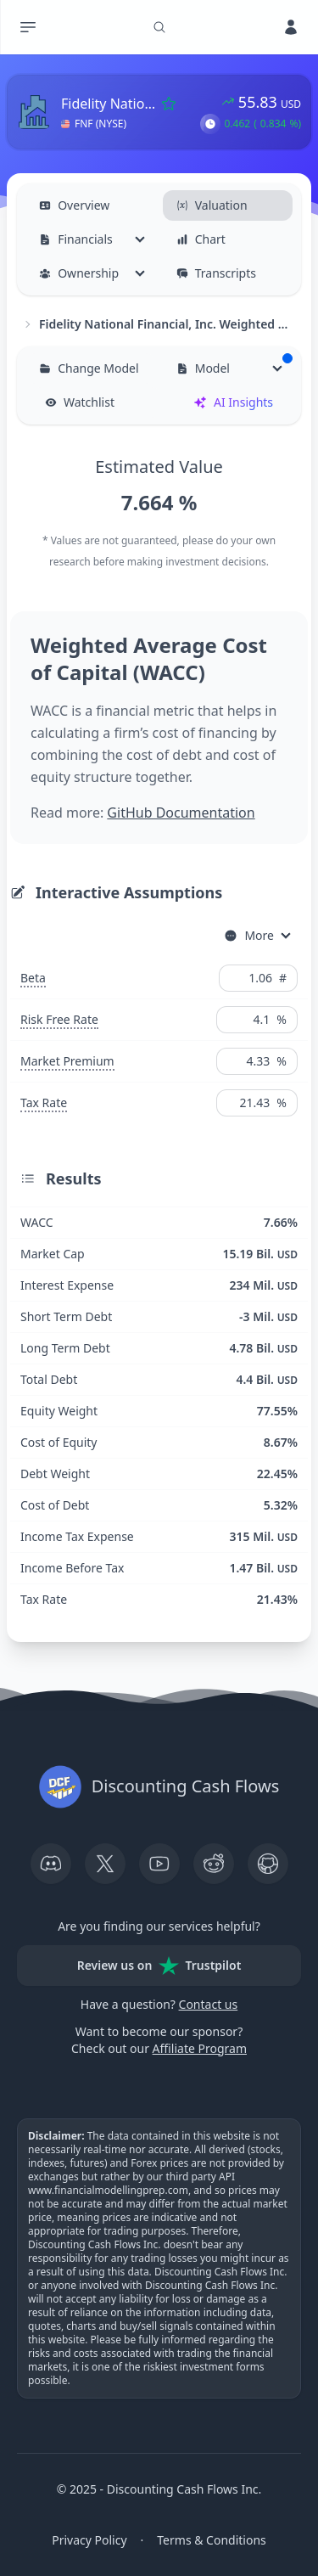  Describe the element at coordinates (200, 2048) in the screenshot. I see `Affiliate Program` at that location.